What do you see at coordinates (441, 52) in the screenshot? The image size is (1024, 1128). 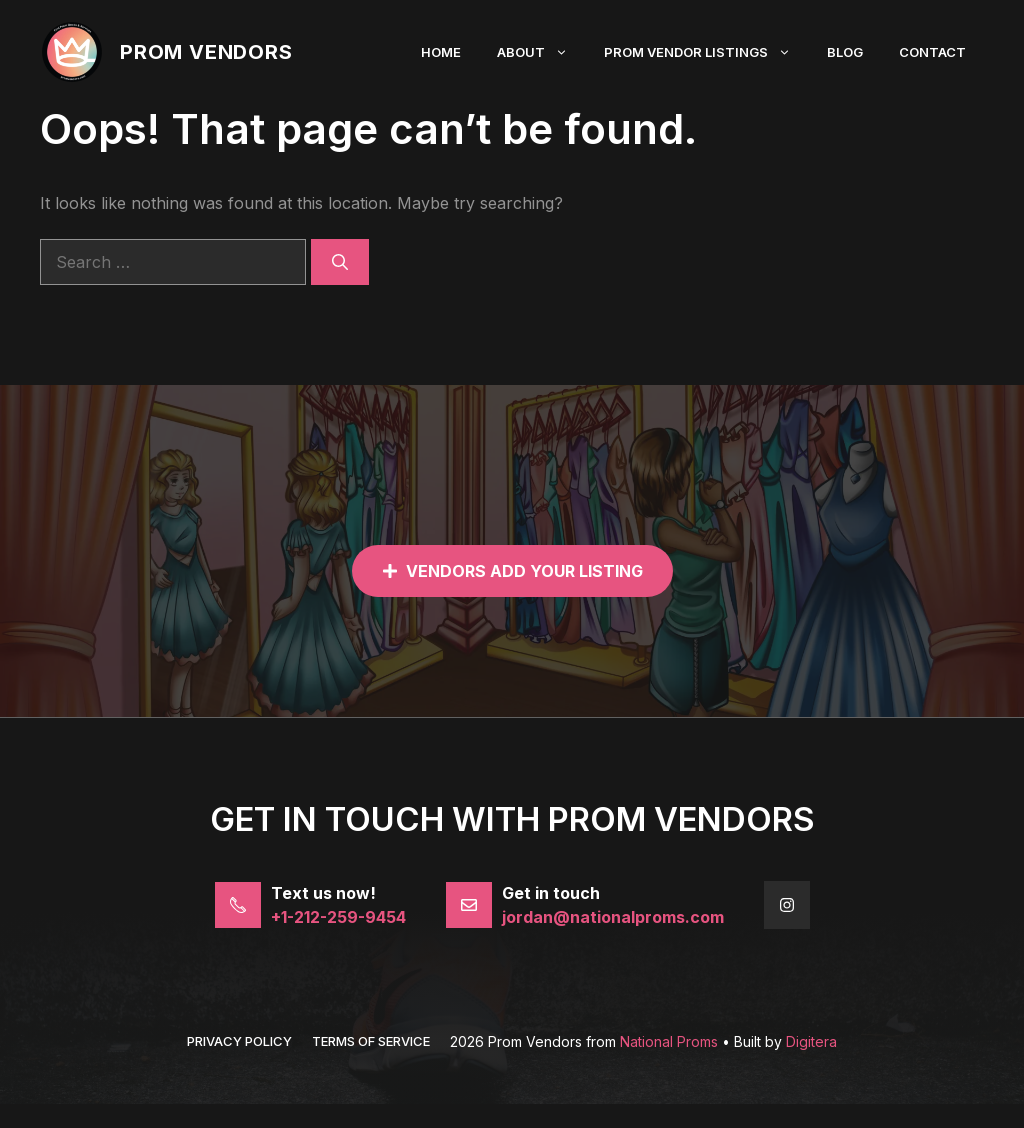 I see `Home` at bounding box center [441, 52].